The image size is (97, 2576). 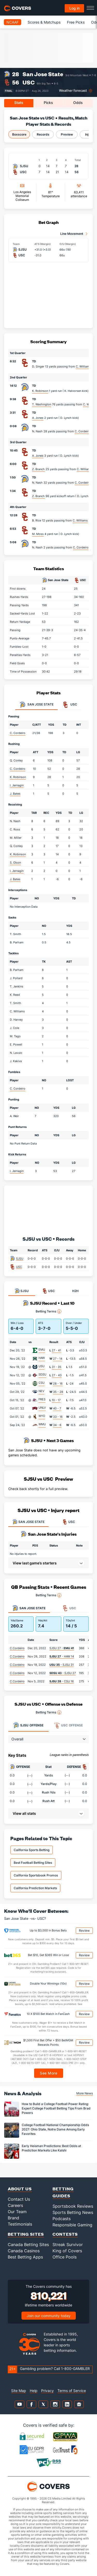 I want to click on Testimonials, so click(x=20, y=2224).